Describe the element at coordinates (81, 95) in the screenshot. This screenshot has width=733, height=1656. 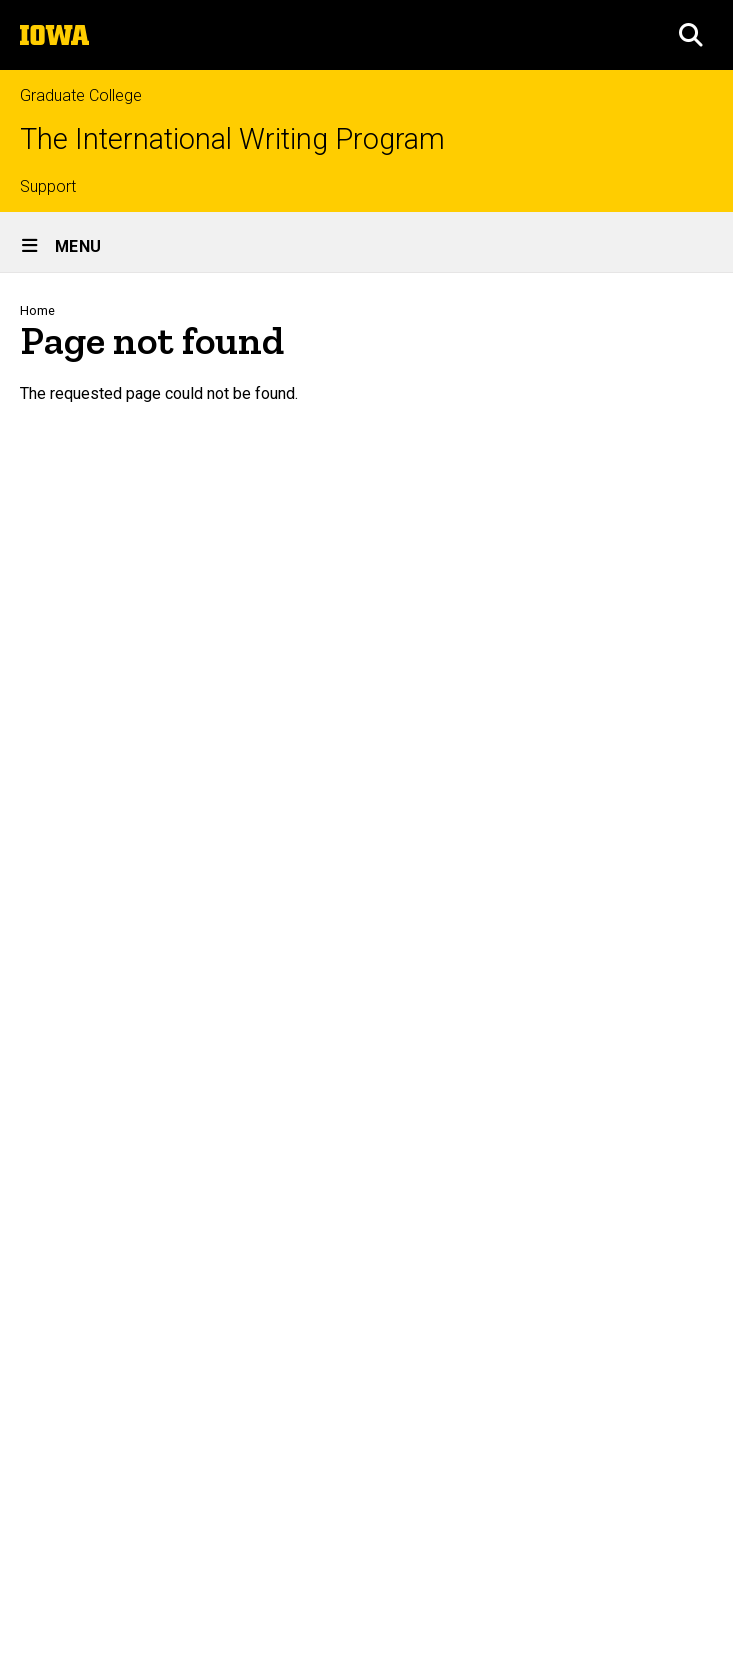
I see `Graduate College` at that location.